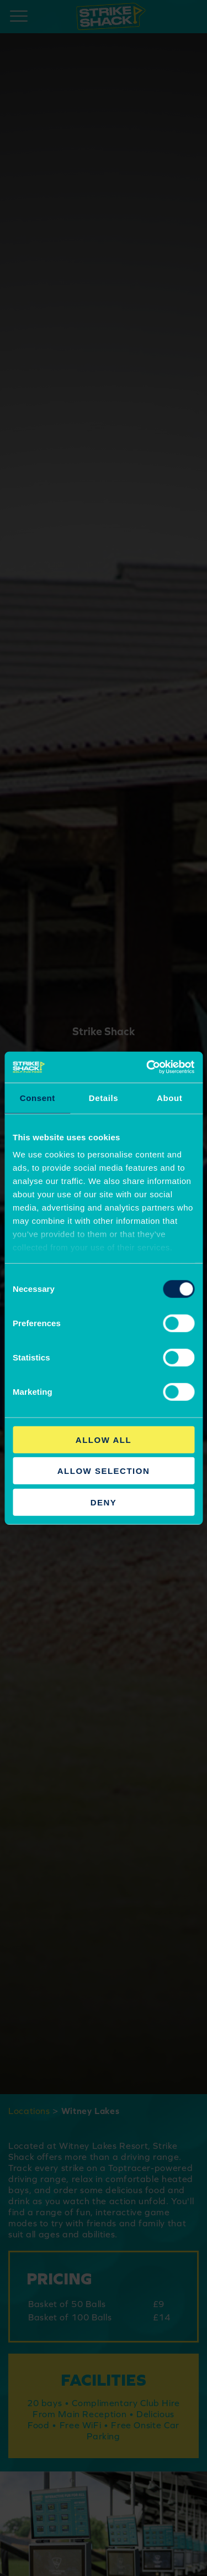  Describe the element at coordinates (169, 1097) in the screenshot. I see `About [tab]` at that location.